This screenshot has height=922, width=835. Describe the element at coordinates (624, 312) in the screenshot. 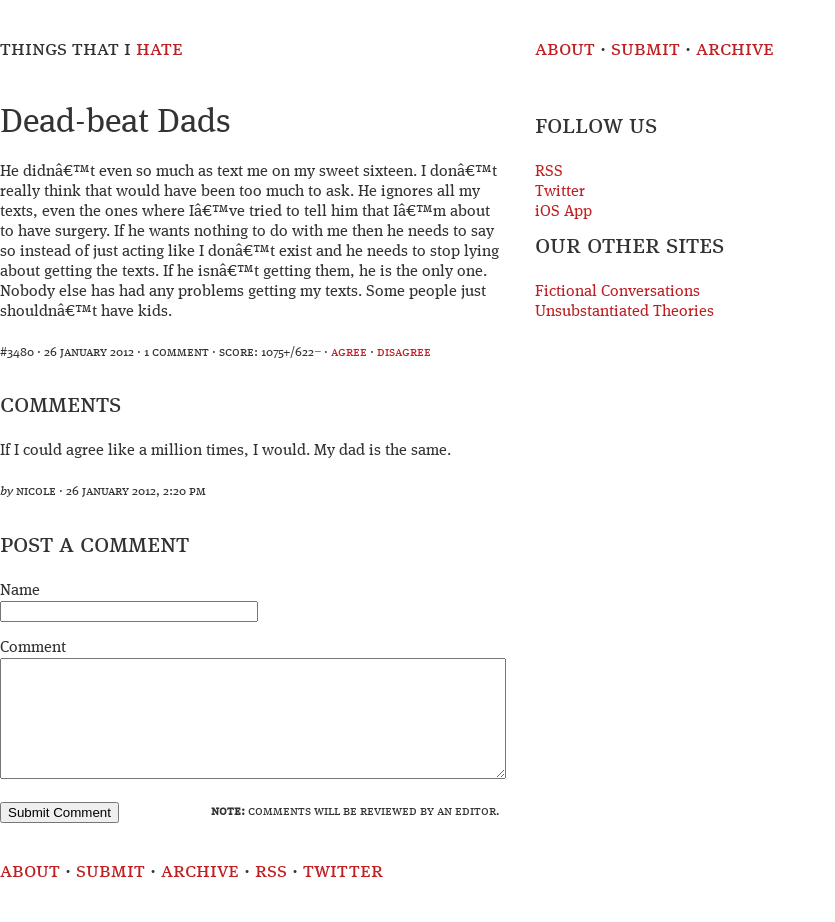

I see `Unsubstantiated Theories` at that location.